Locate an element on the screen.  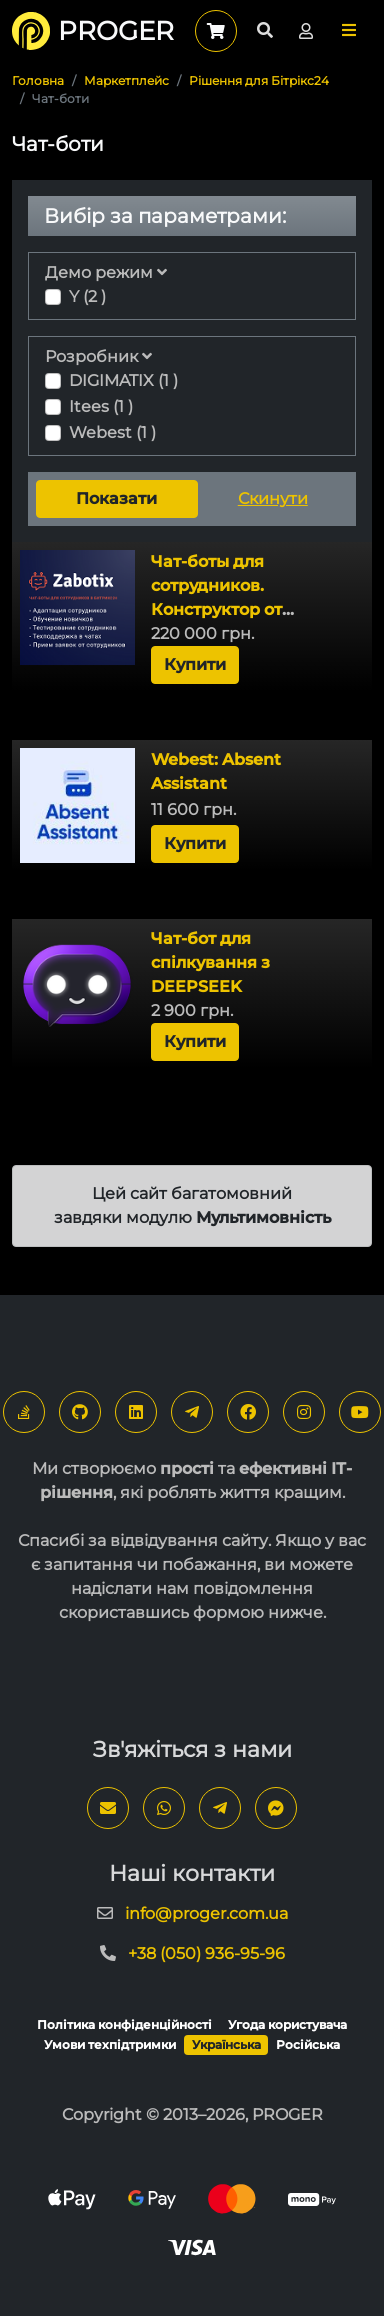
[button] is located at coordinates (349, 30).